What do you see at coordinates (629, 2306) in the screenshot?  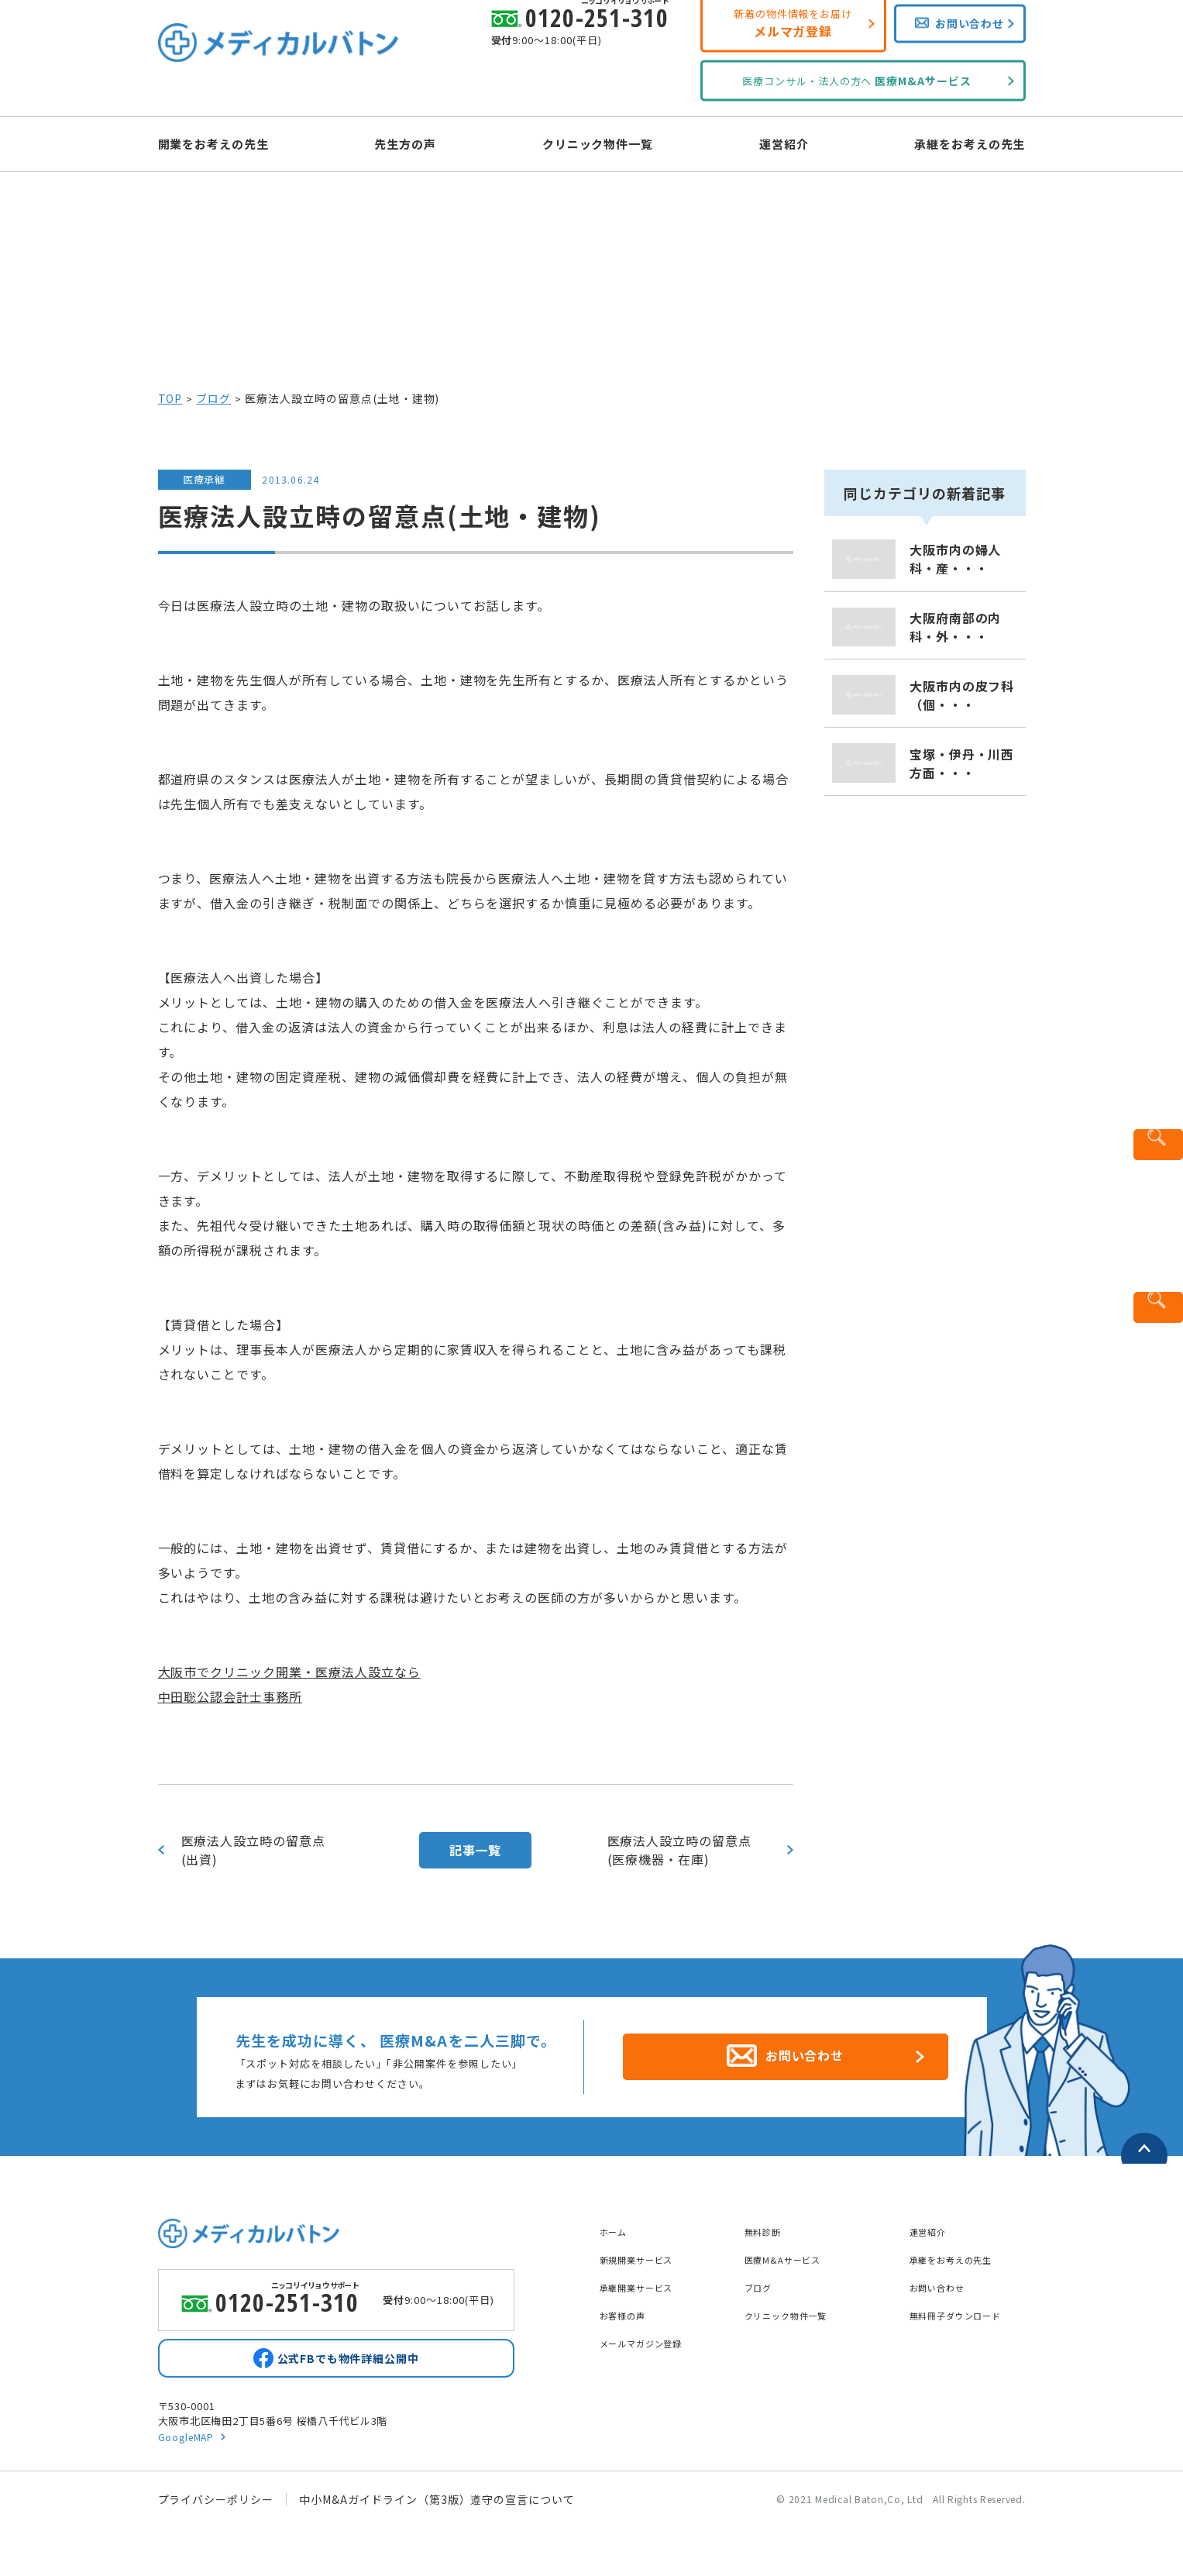 I see `お客様の声` at bounding box center [629, 2306].